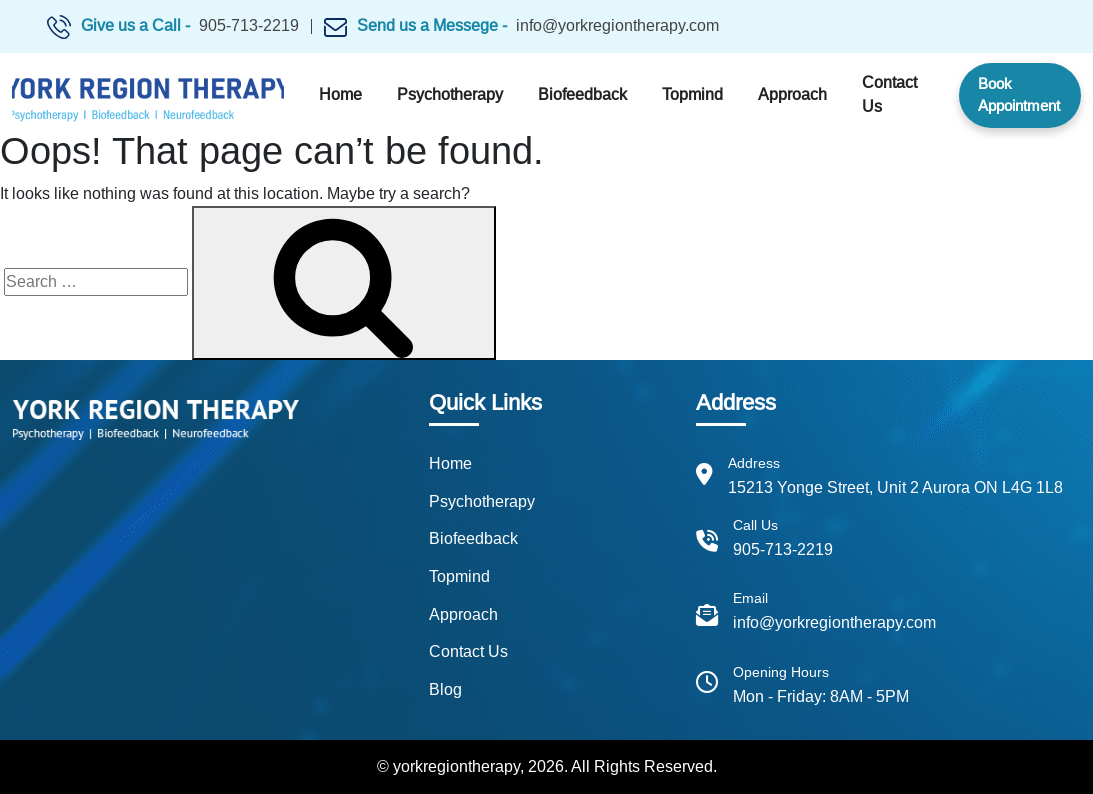 The width and height of the screenshot is (1093, 794). Describe the element at coordinates (1019, 95) in the screenshot. I see `Book Appointment` at that location.